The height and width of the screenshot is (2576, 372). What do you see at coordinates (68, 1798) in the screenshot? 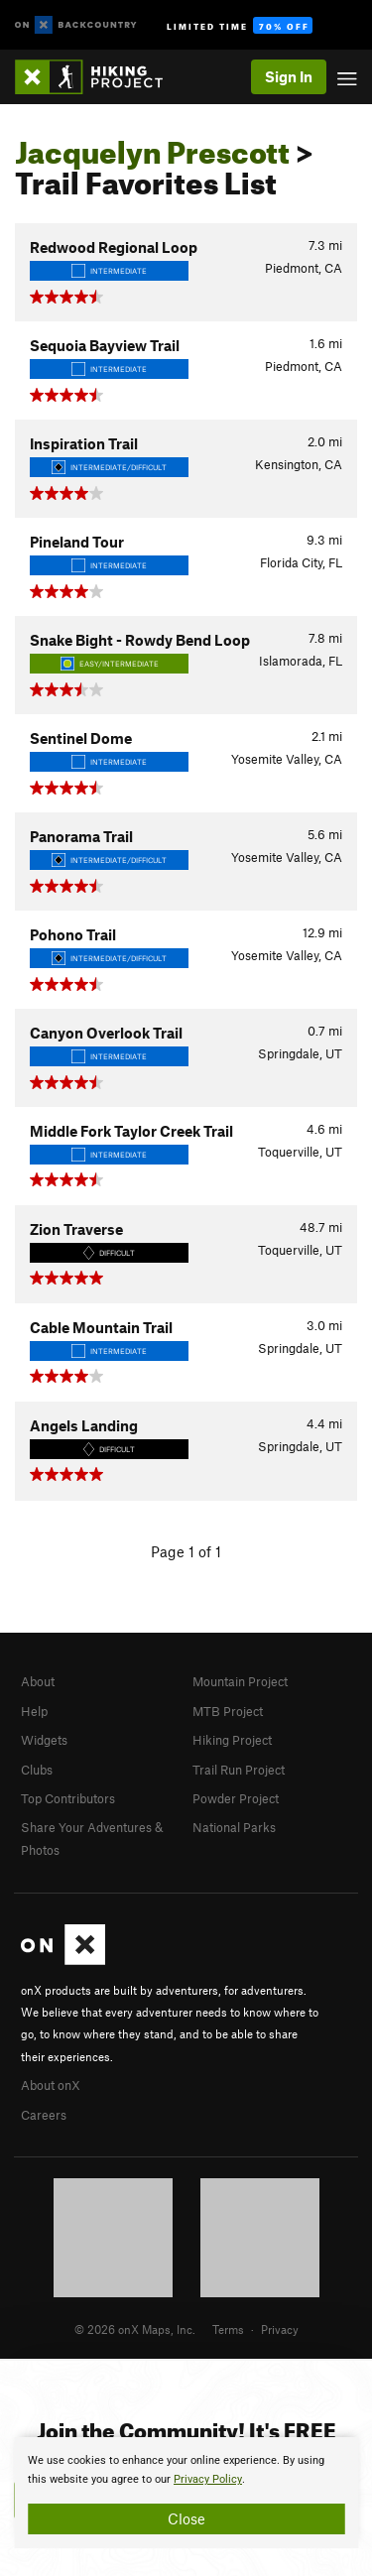
I see `Top Contributors` at bounding box center [68, 1798].